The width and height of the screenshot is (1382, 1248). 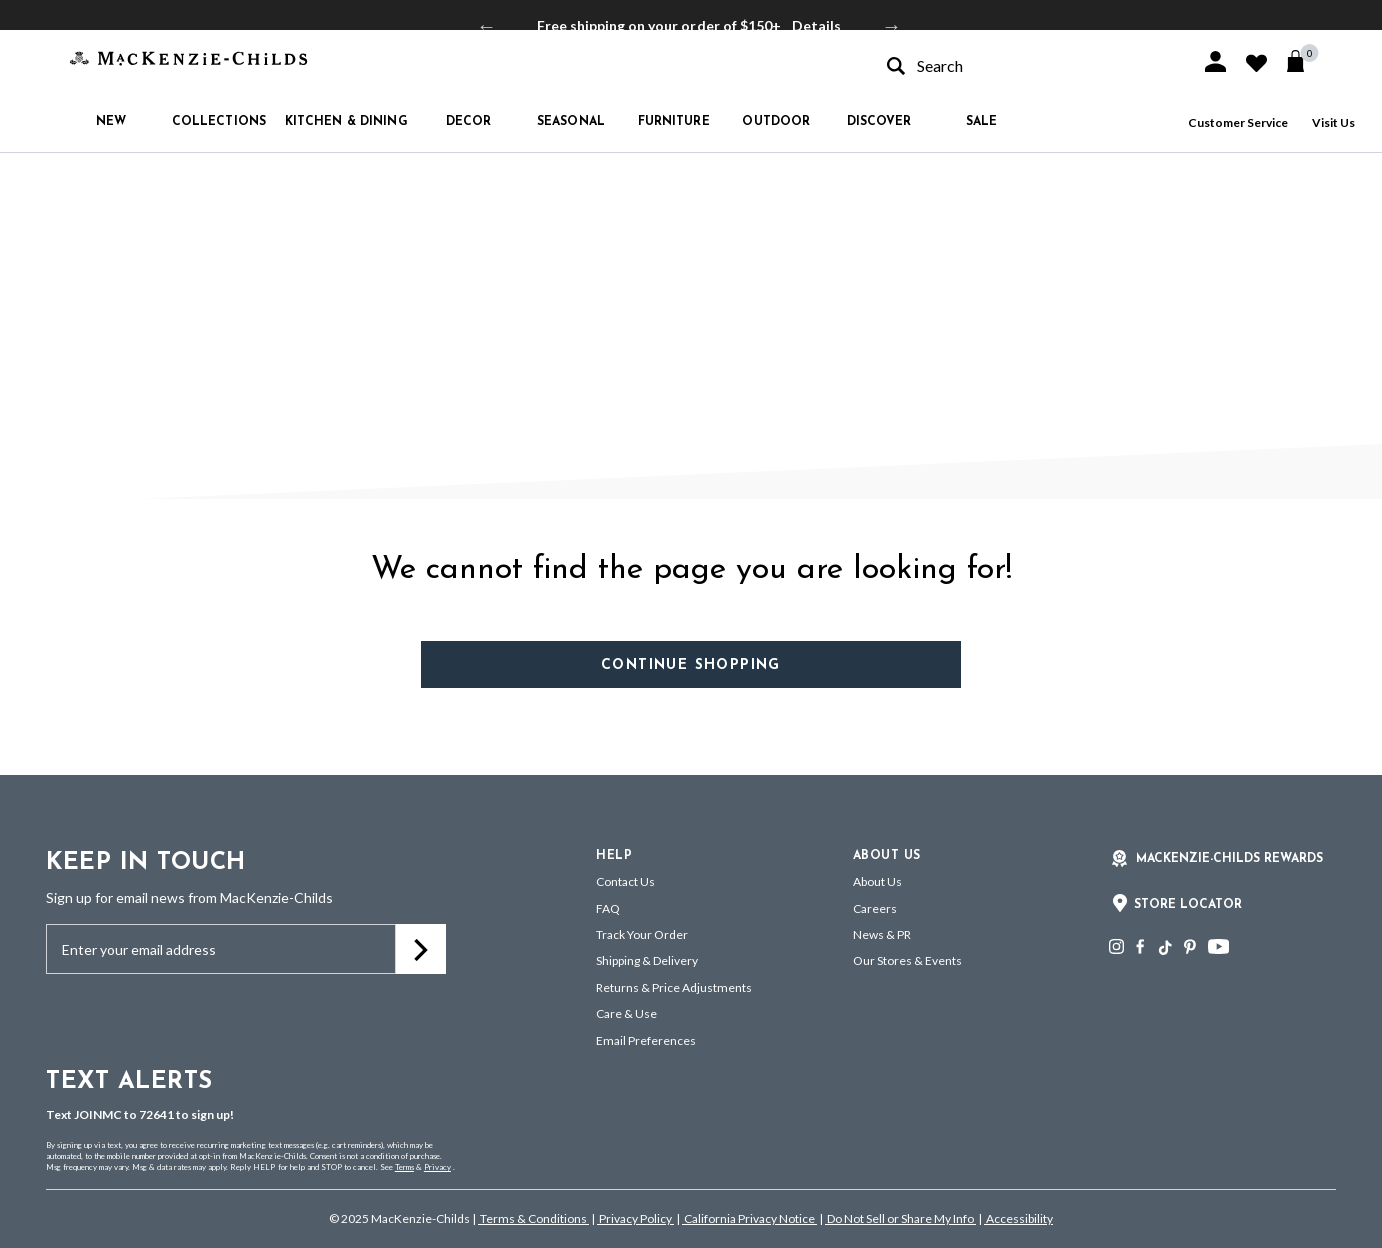 What do you see at coordinates (487, 26) in the screenshot?
I see `Previous` at bounding box center [487, 26].